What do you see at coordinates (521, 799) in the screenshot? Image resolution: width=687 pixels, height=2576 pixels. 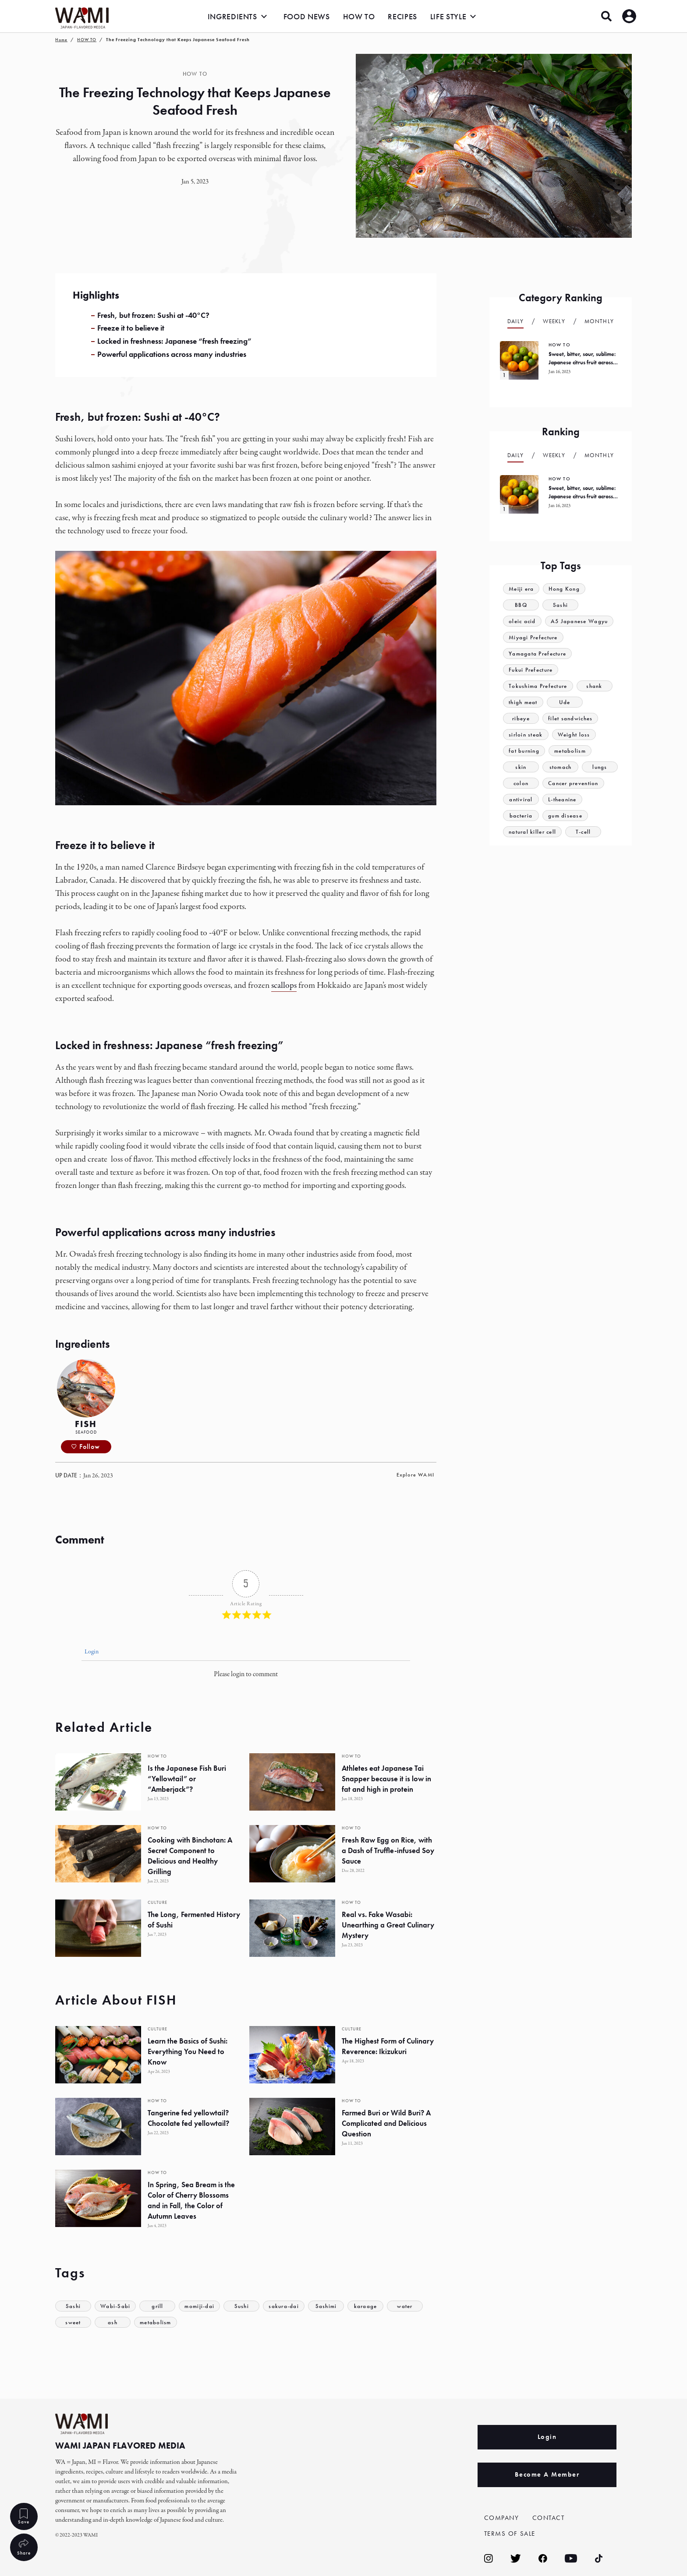 I see `antiviral` at bounding box center [521, 799].